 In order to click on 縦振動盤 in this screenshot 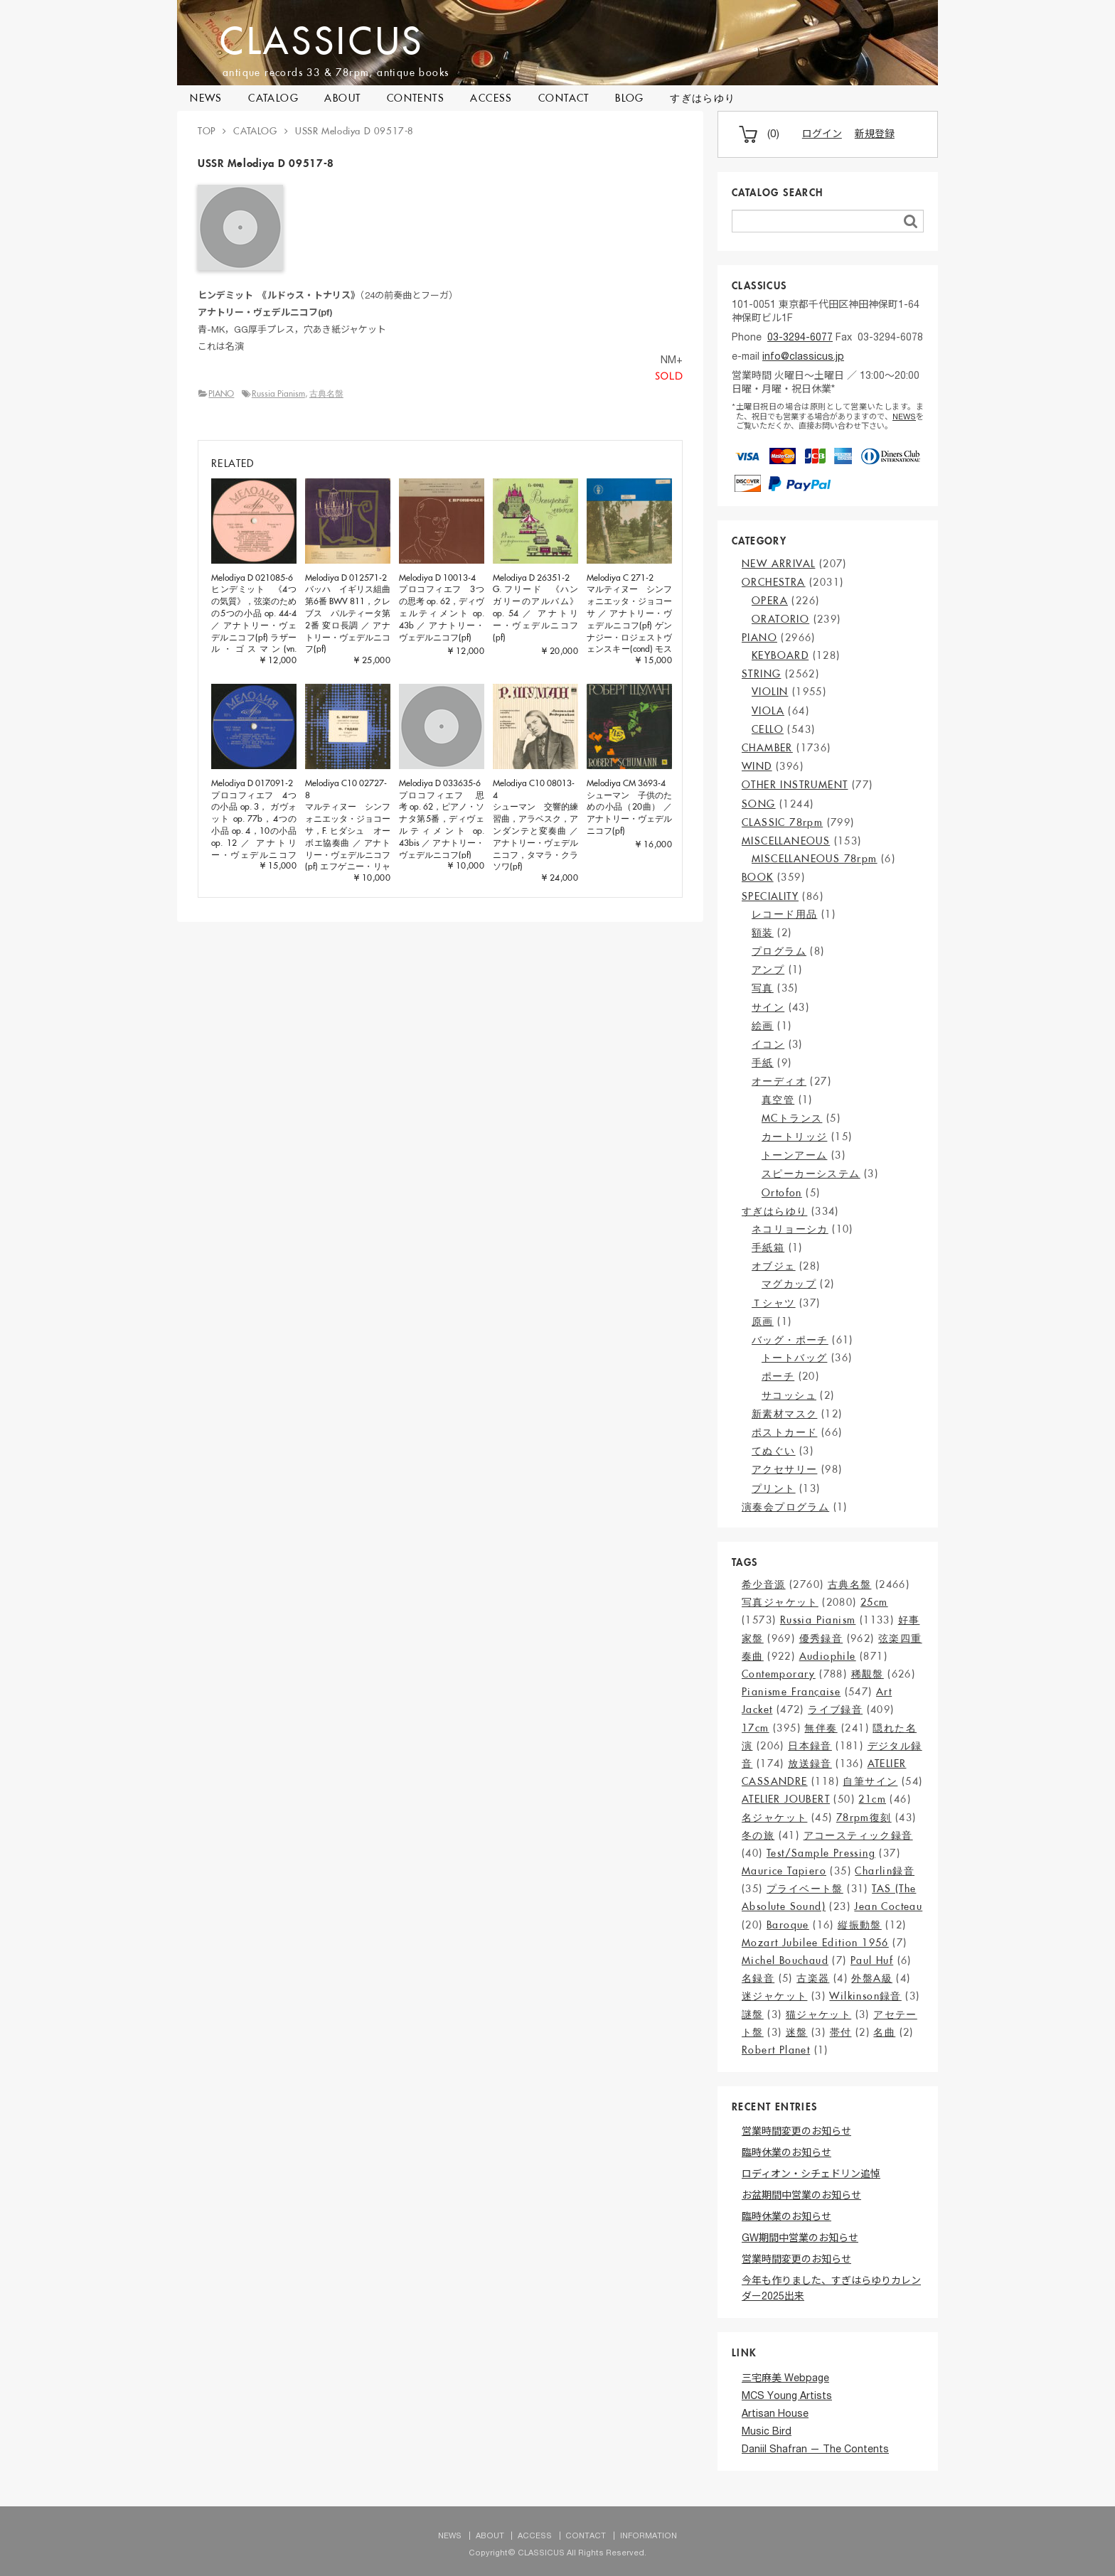, I will do `click(860, 1924)`.